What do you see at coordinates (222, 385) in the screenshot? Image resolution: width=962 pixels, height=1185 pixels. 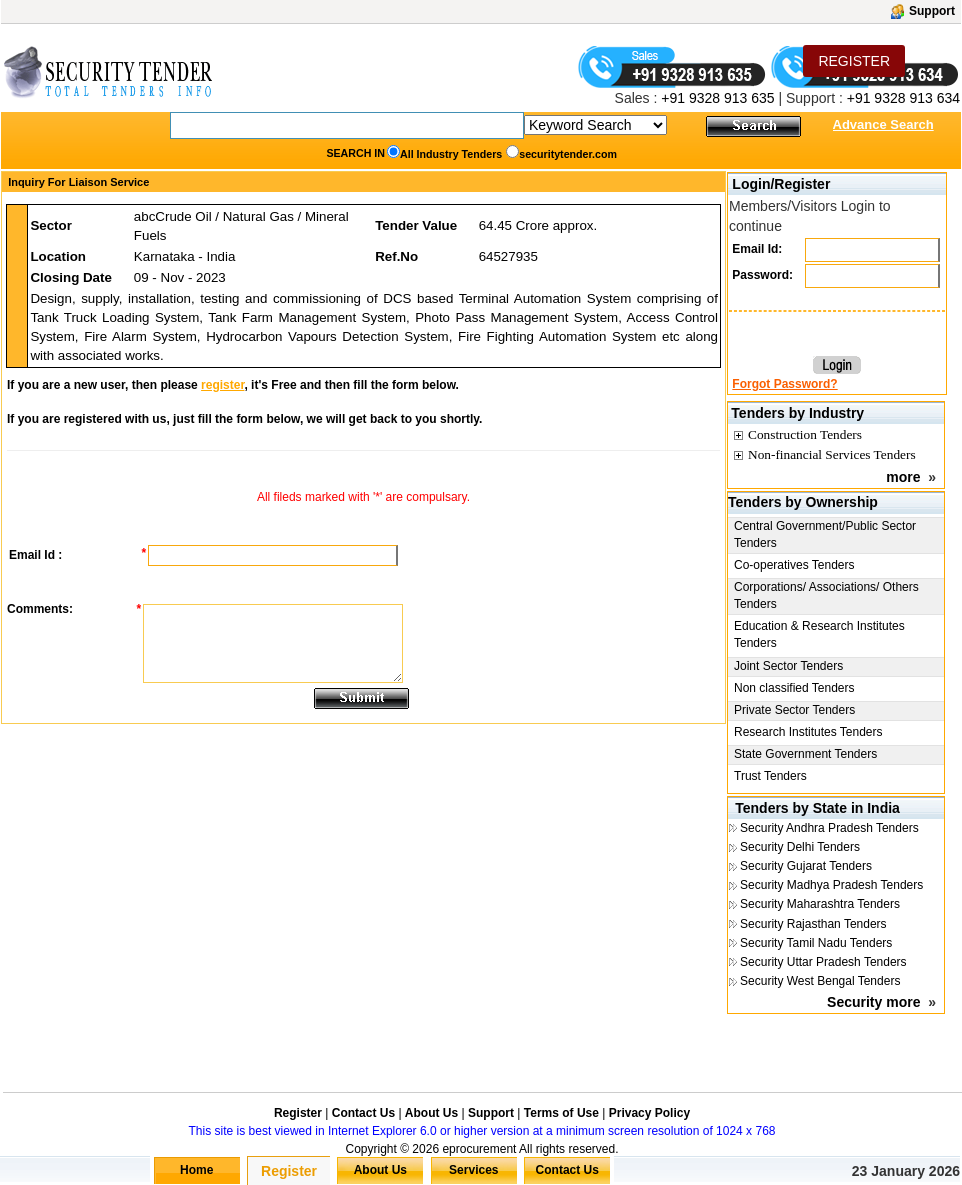 I see `register` at bounding box center [222, 385].